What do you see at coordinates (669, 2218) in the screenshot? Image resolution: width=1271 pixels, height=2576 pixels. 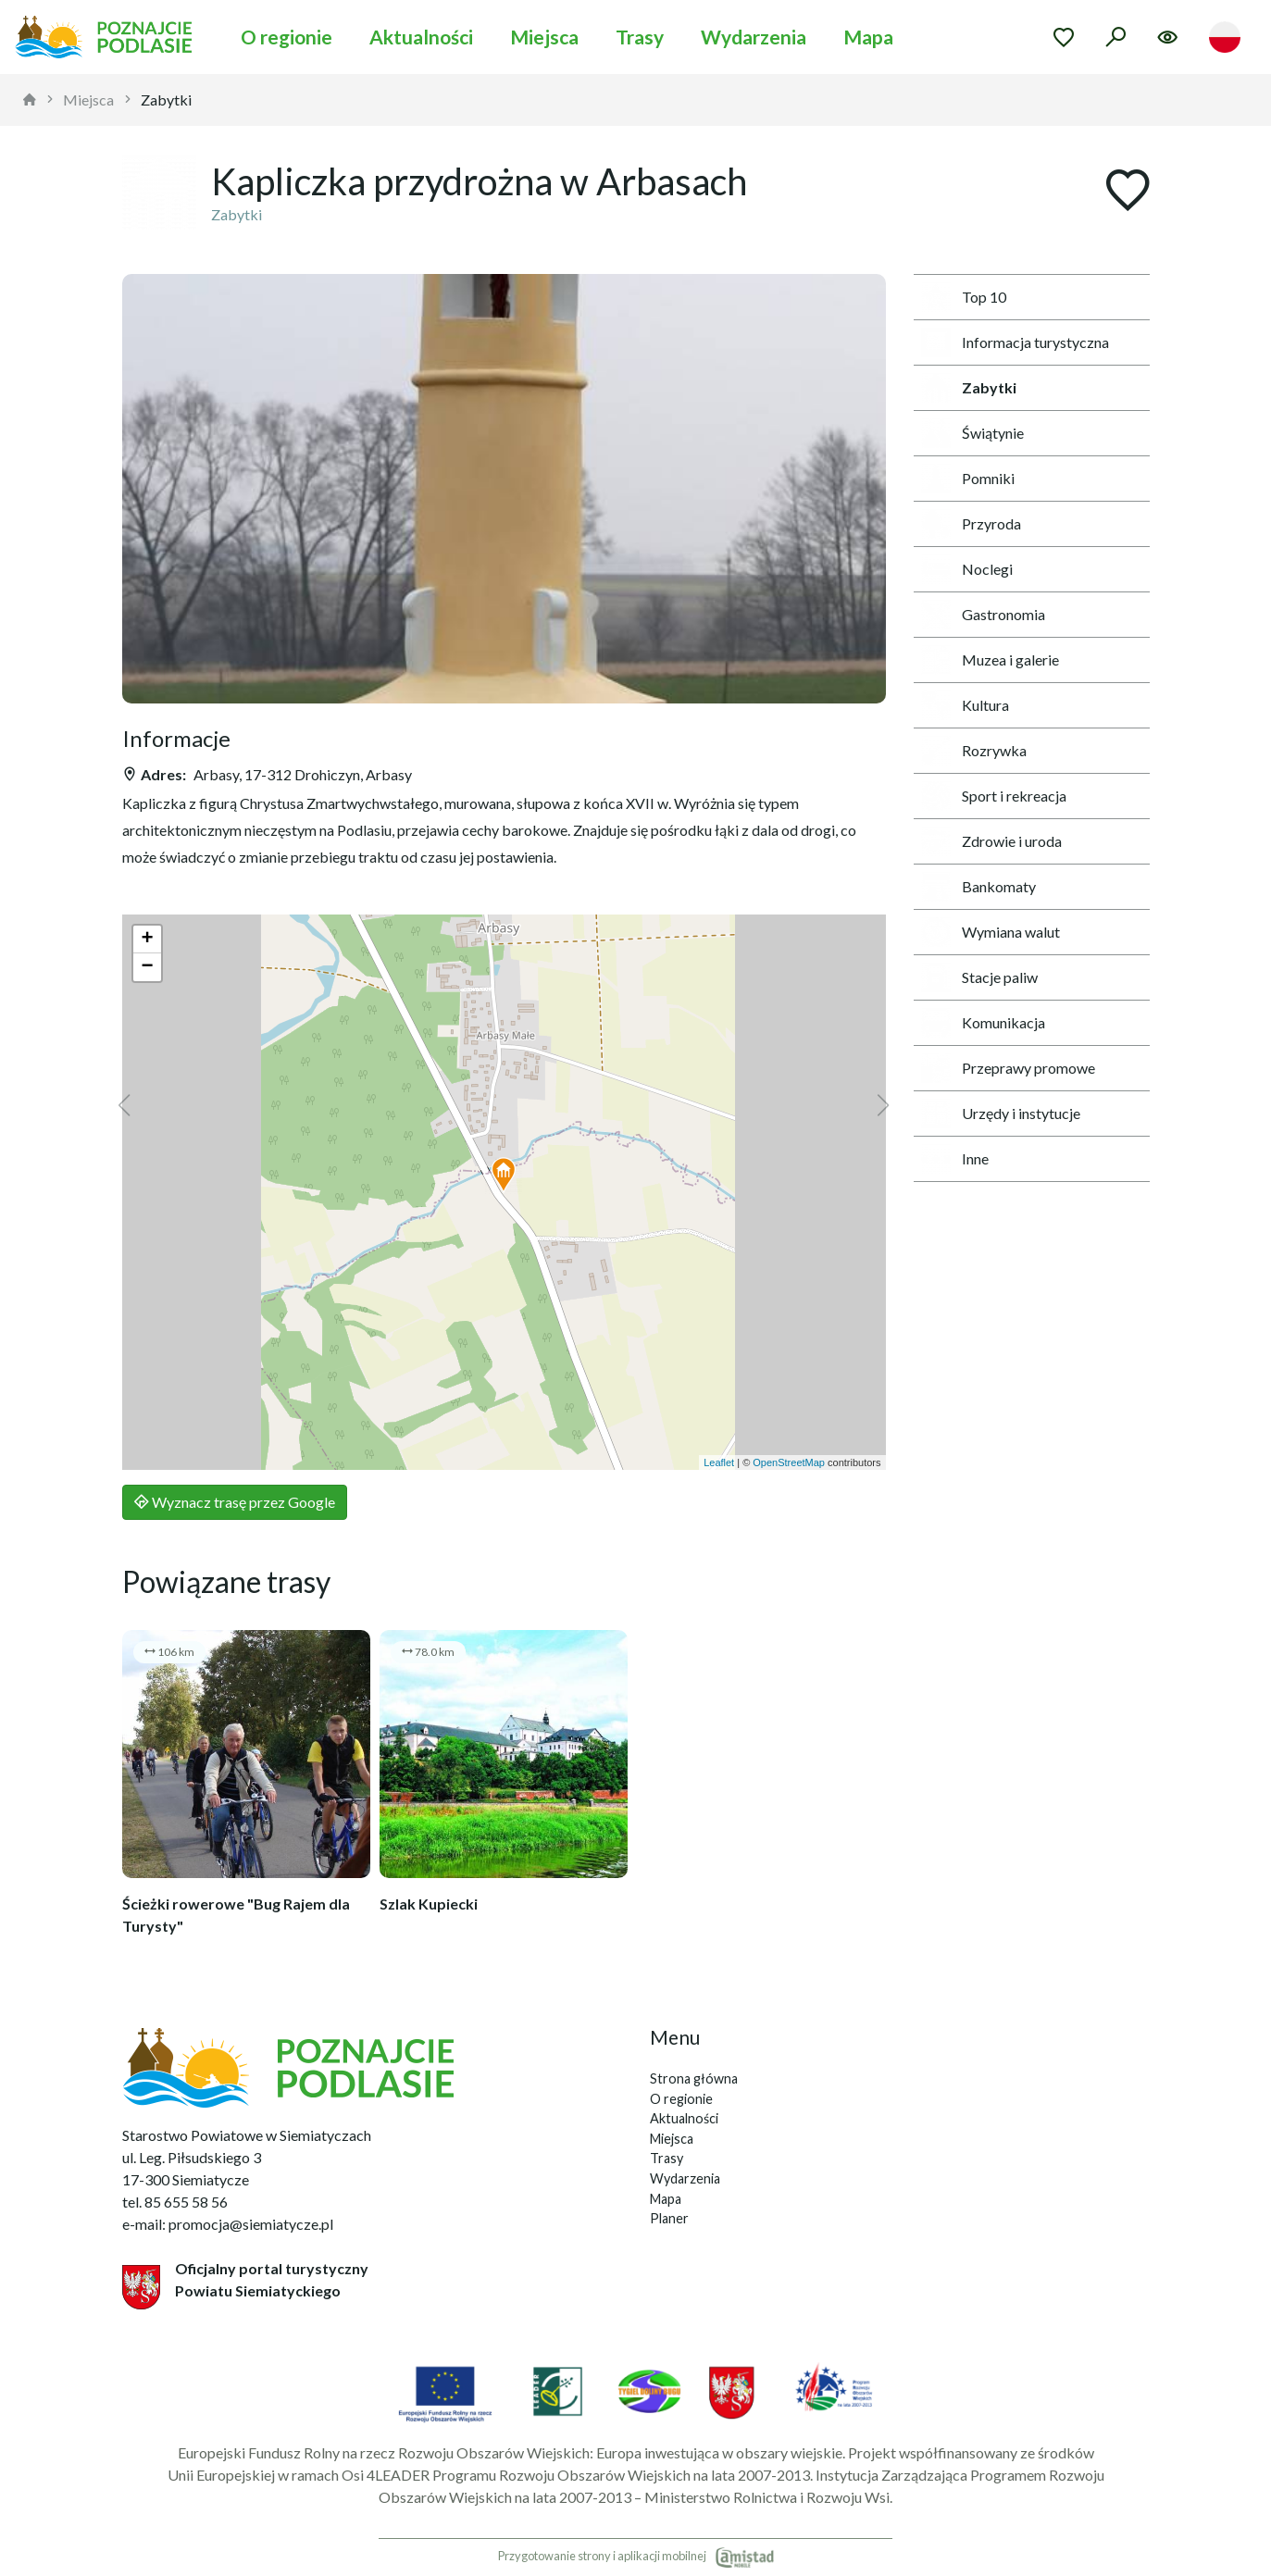 I see `Planer` at bounding box center [669, 2218].